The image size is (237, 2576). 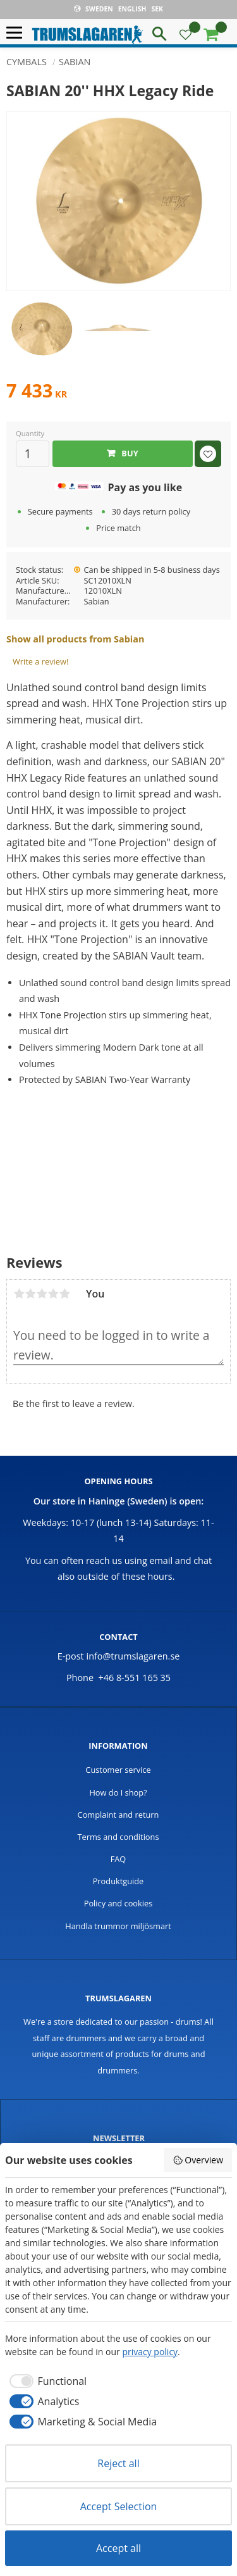 What do you see at coordinates (117, 1769) in the screenshot?
I see `Customer service [menuitem]` at bounding box center [117, 1769].